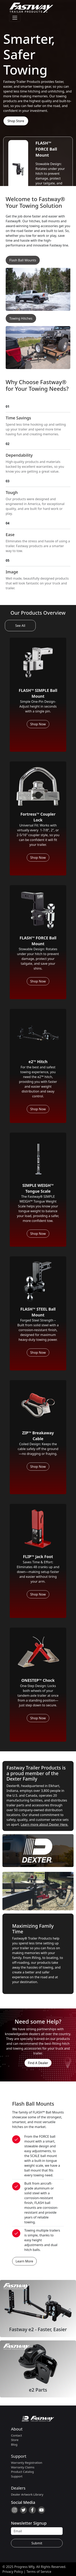 This screenshot has height=2576, width=76. What do you see at coordinates (27, 2494) in the screenshot?
I see `Dealer Artwork Library` at bounding box center [27, 2494].